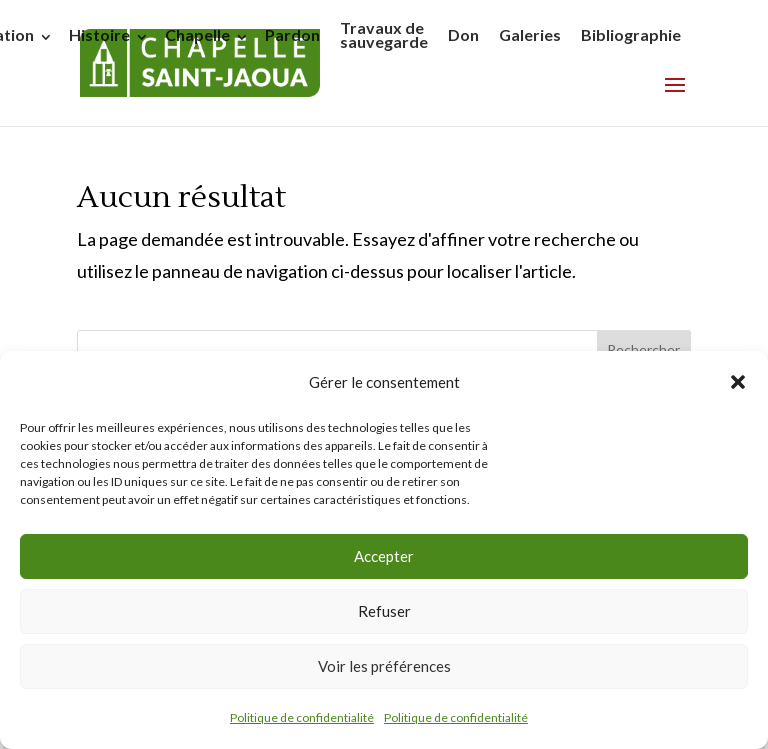 This screenshot has width=768, height=749. Describe the element at coordinates (384, 611) in the screenshot. I see `Refuser` at that location.